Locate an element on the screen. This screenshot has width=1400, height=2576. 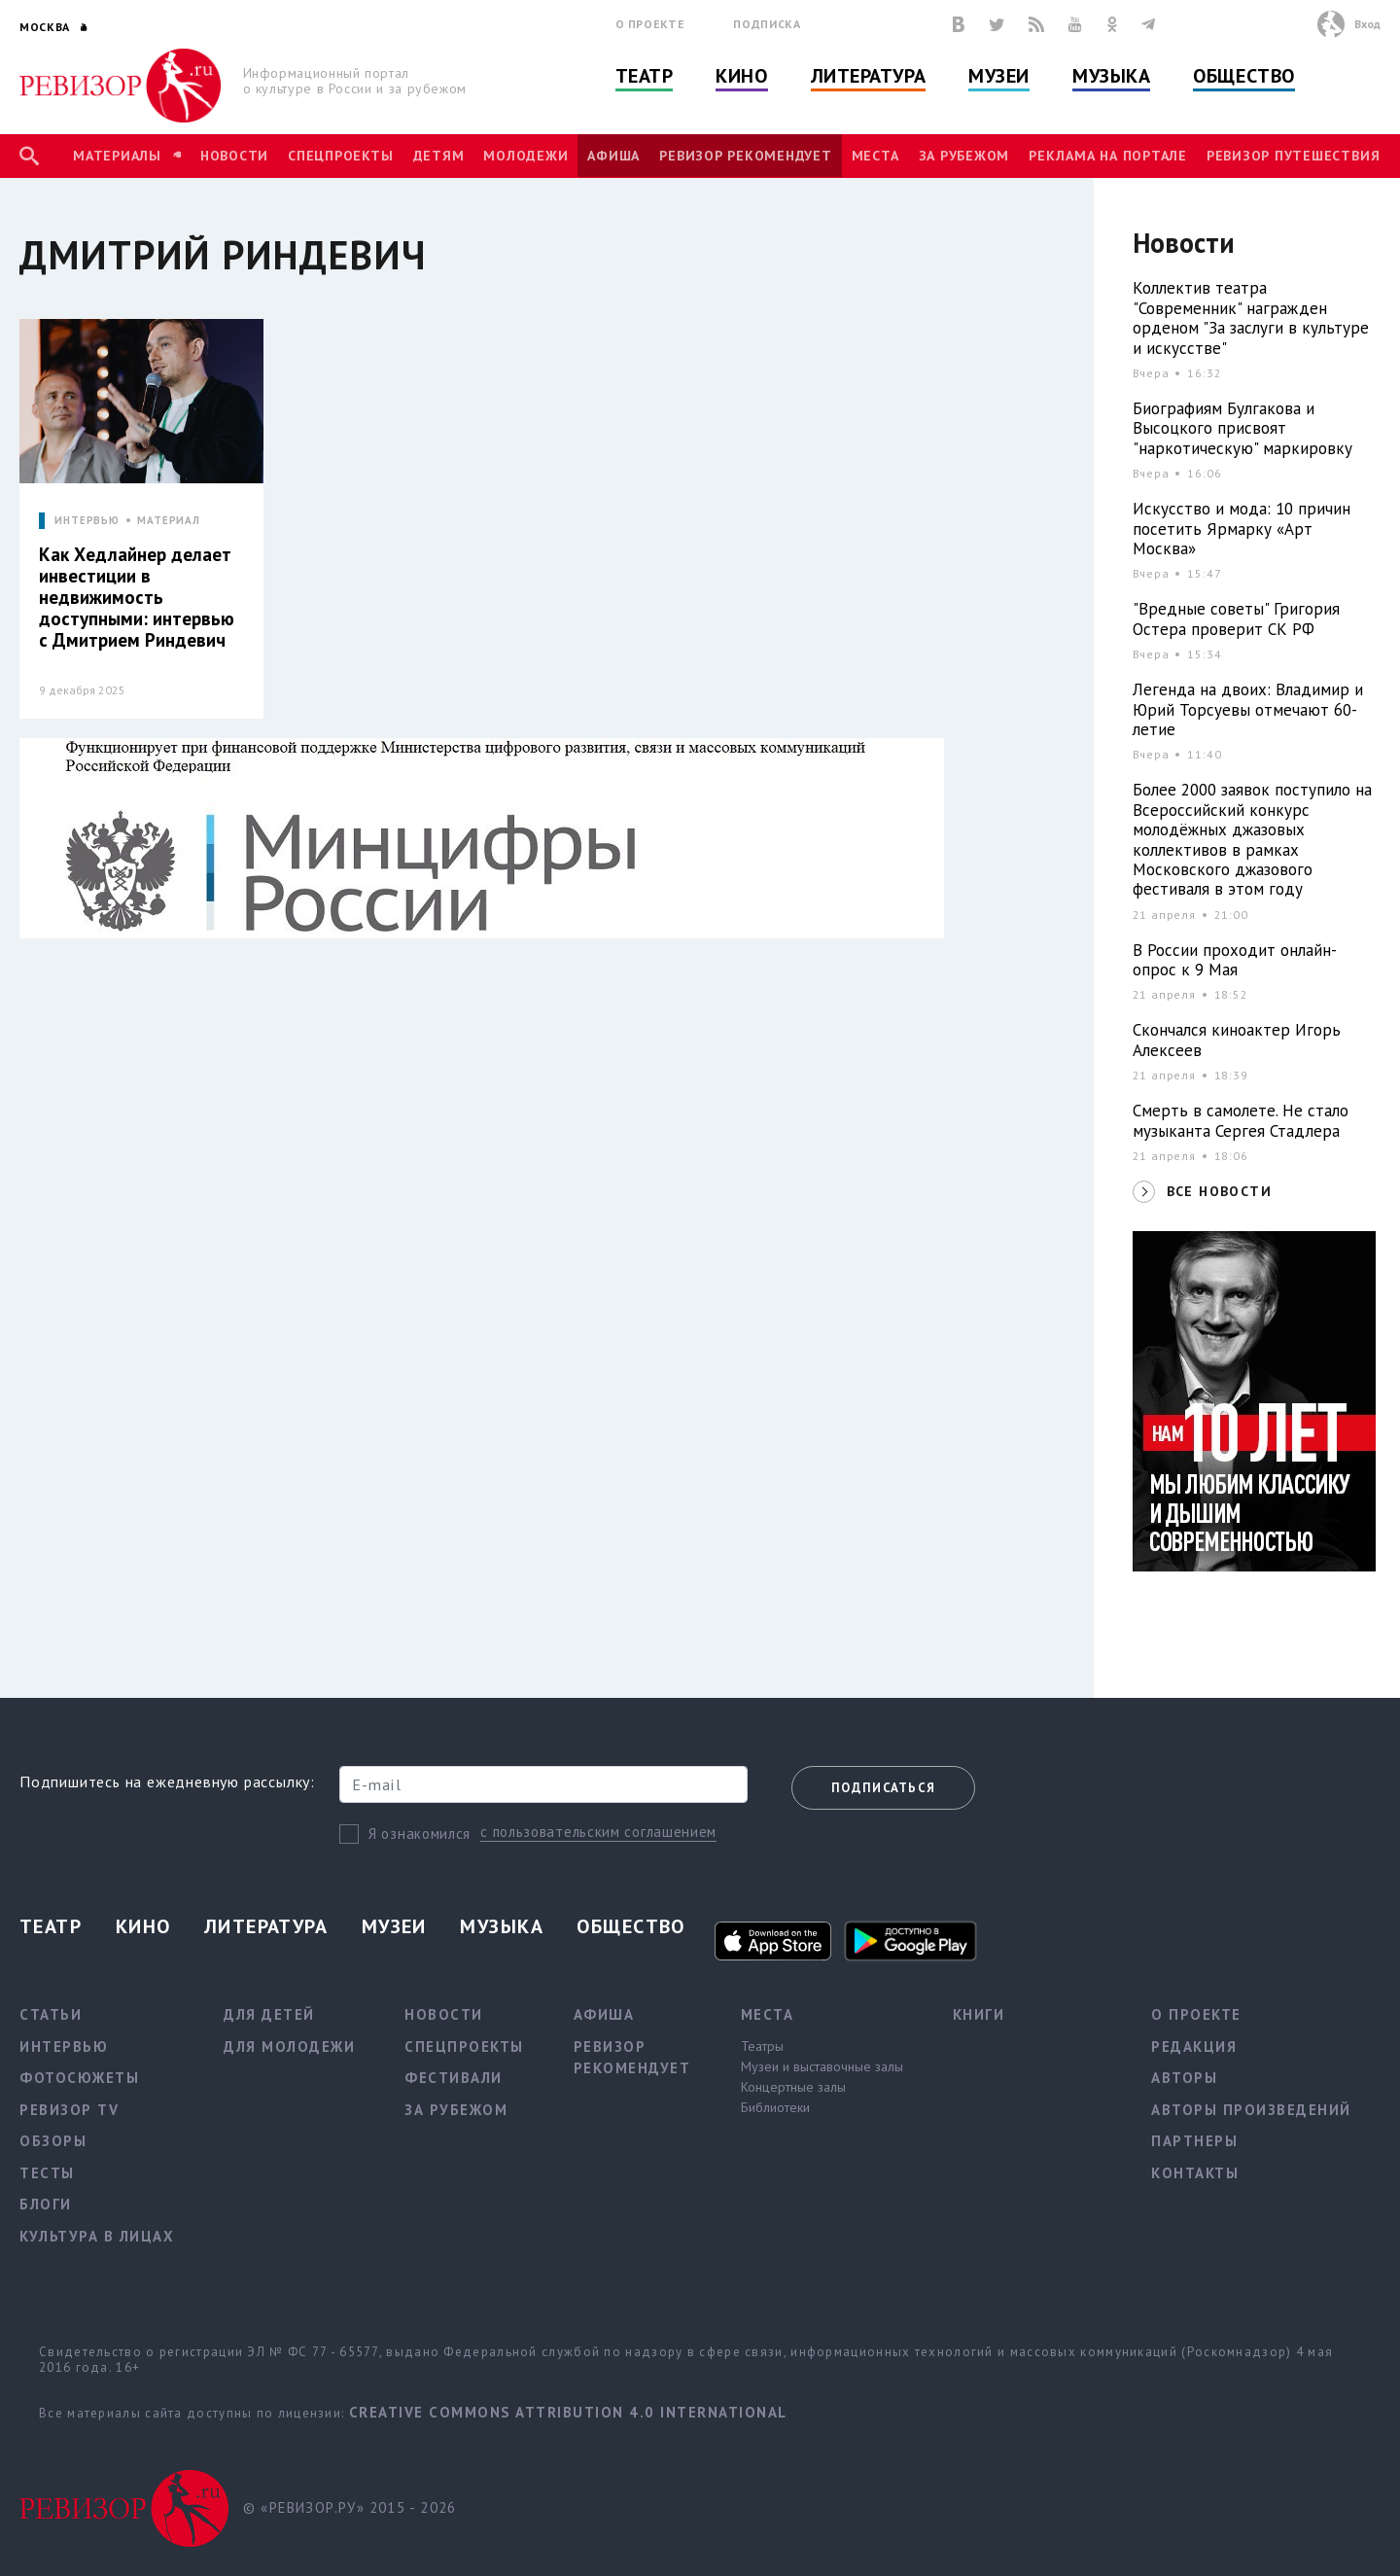
Авторы произведений is located at coordinates (1251, 2109).